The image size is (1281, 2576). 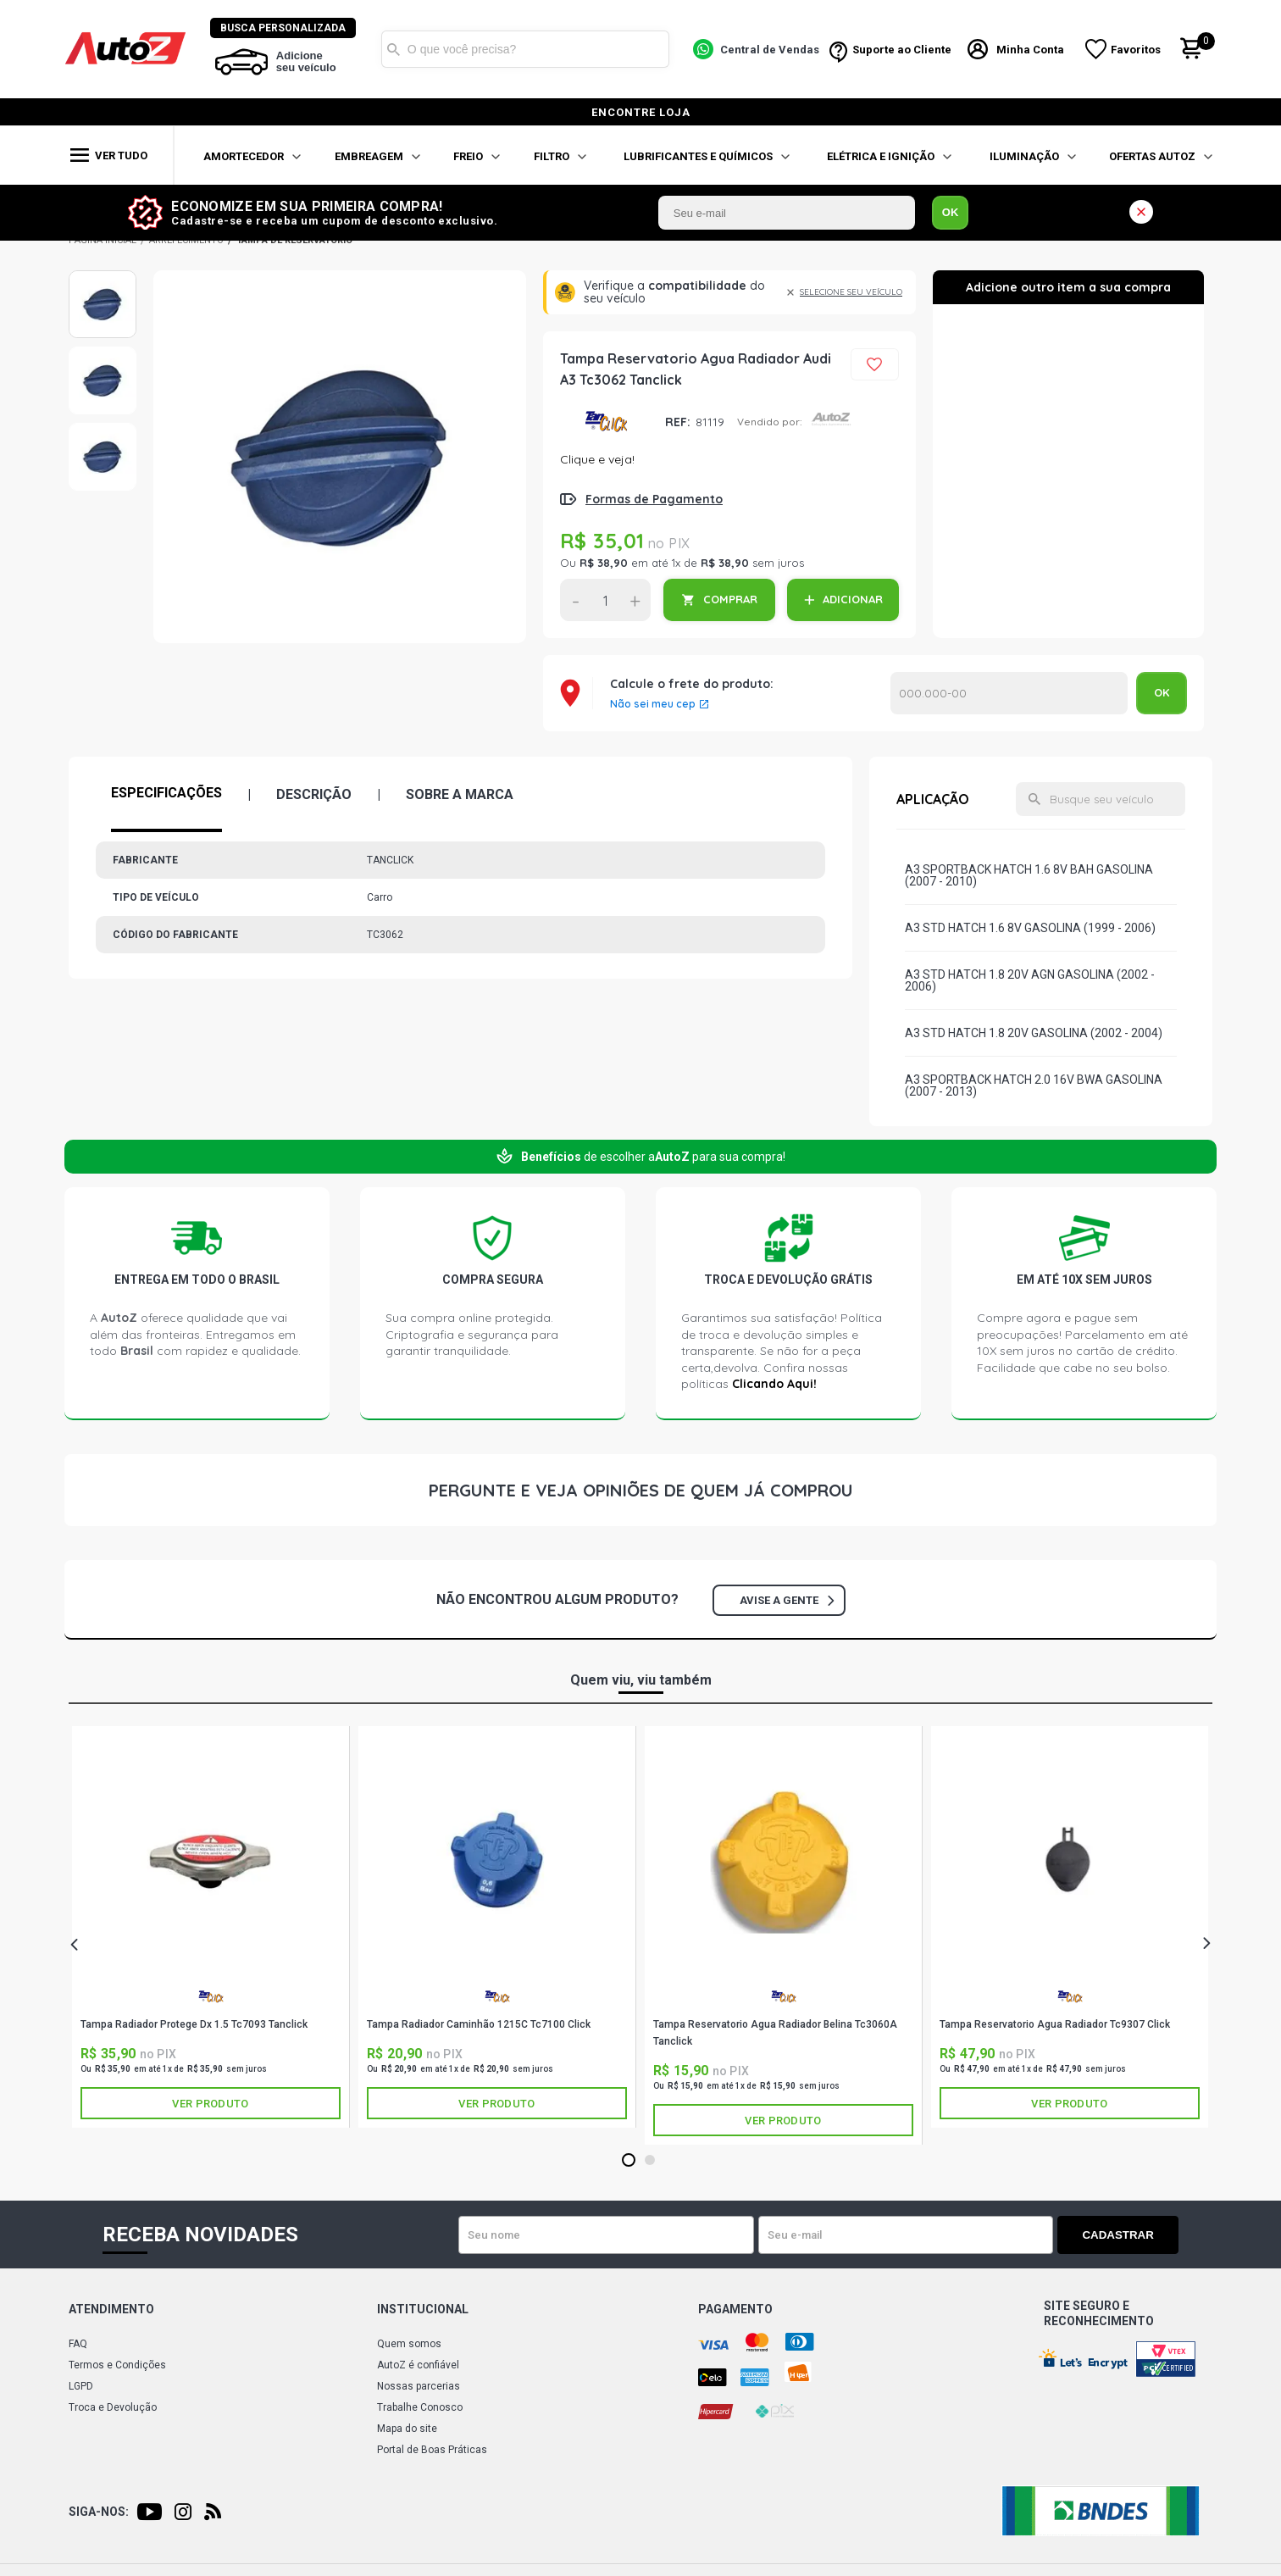 I want to click on LGPD, so click(x=81, y=2386).